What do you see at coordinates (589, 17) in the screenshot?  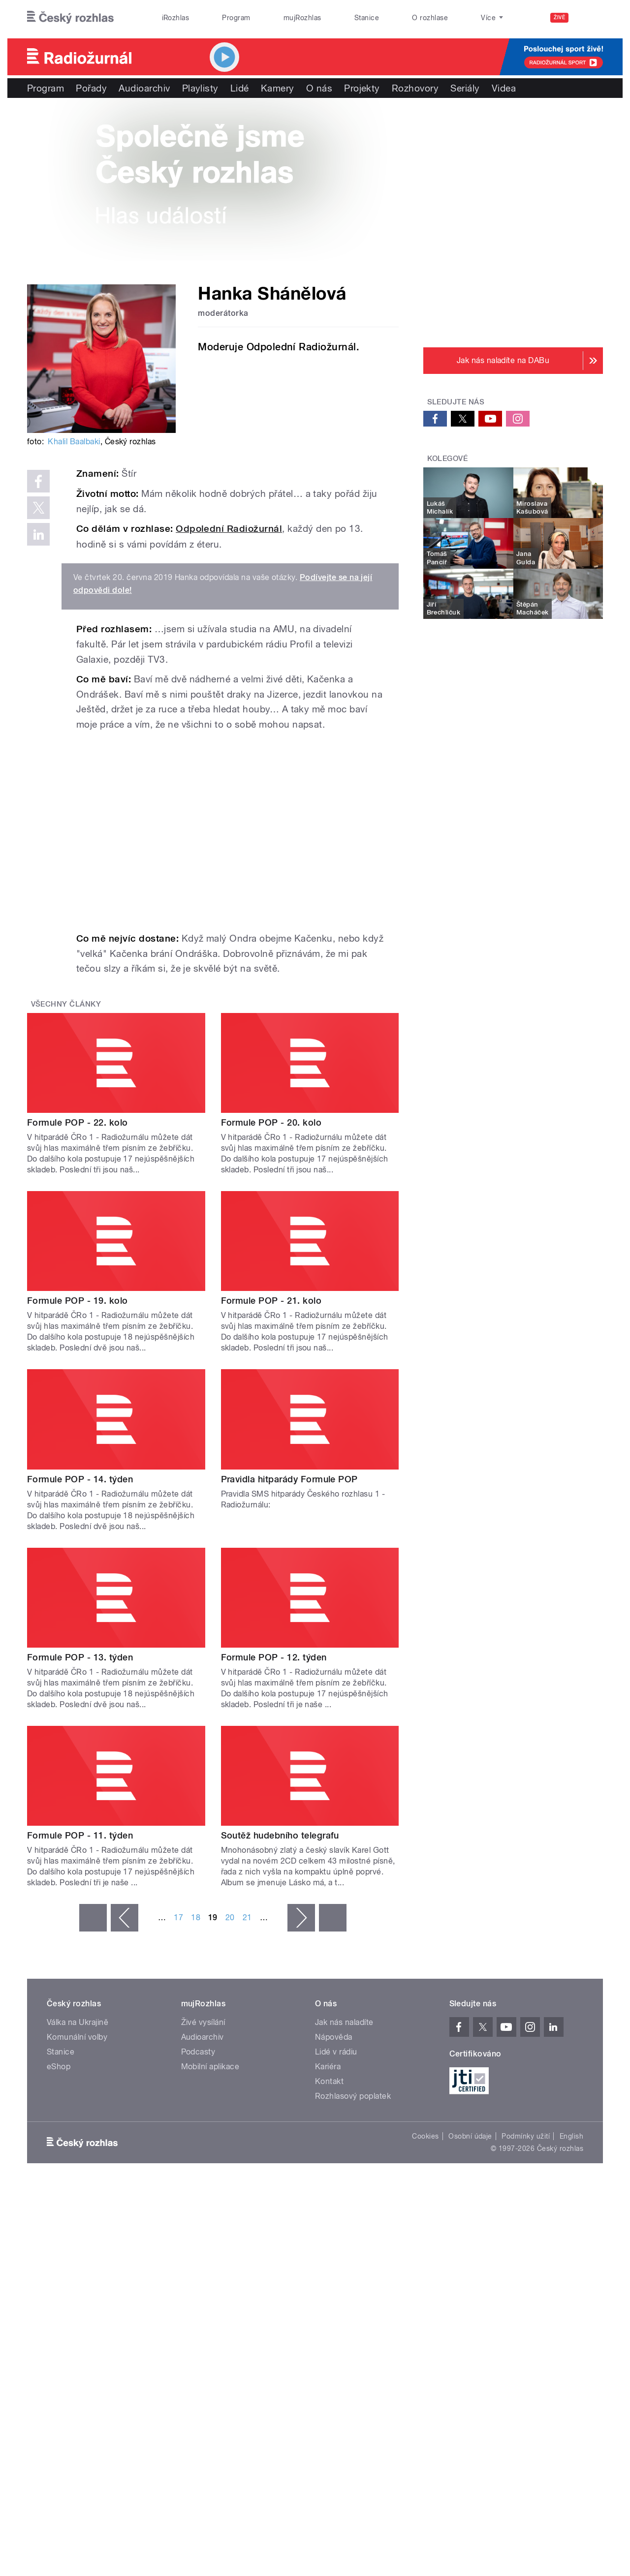 I see `[Hledat]` at bounding box center [589, 17].